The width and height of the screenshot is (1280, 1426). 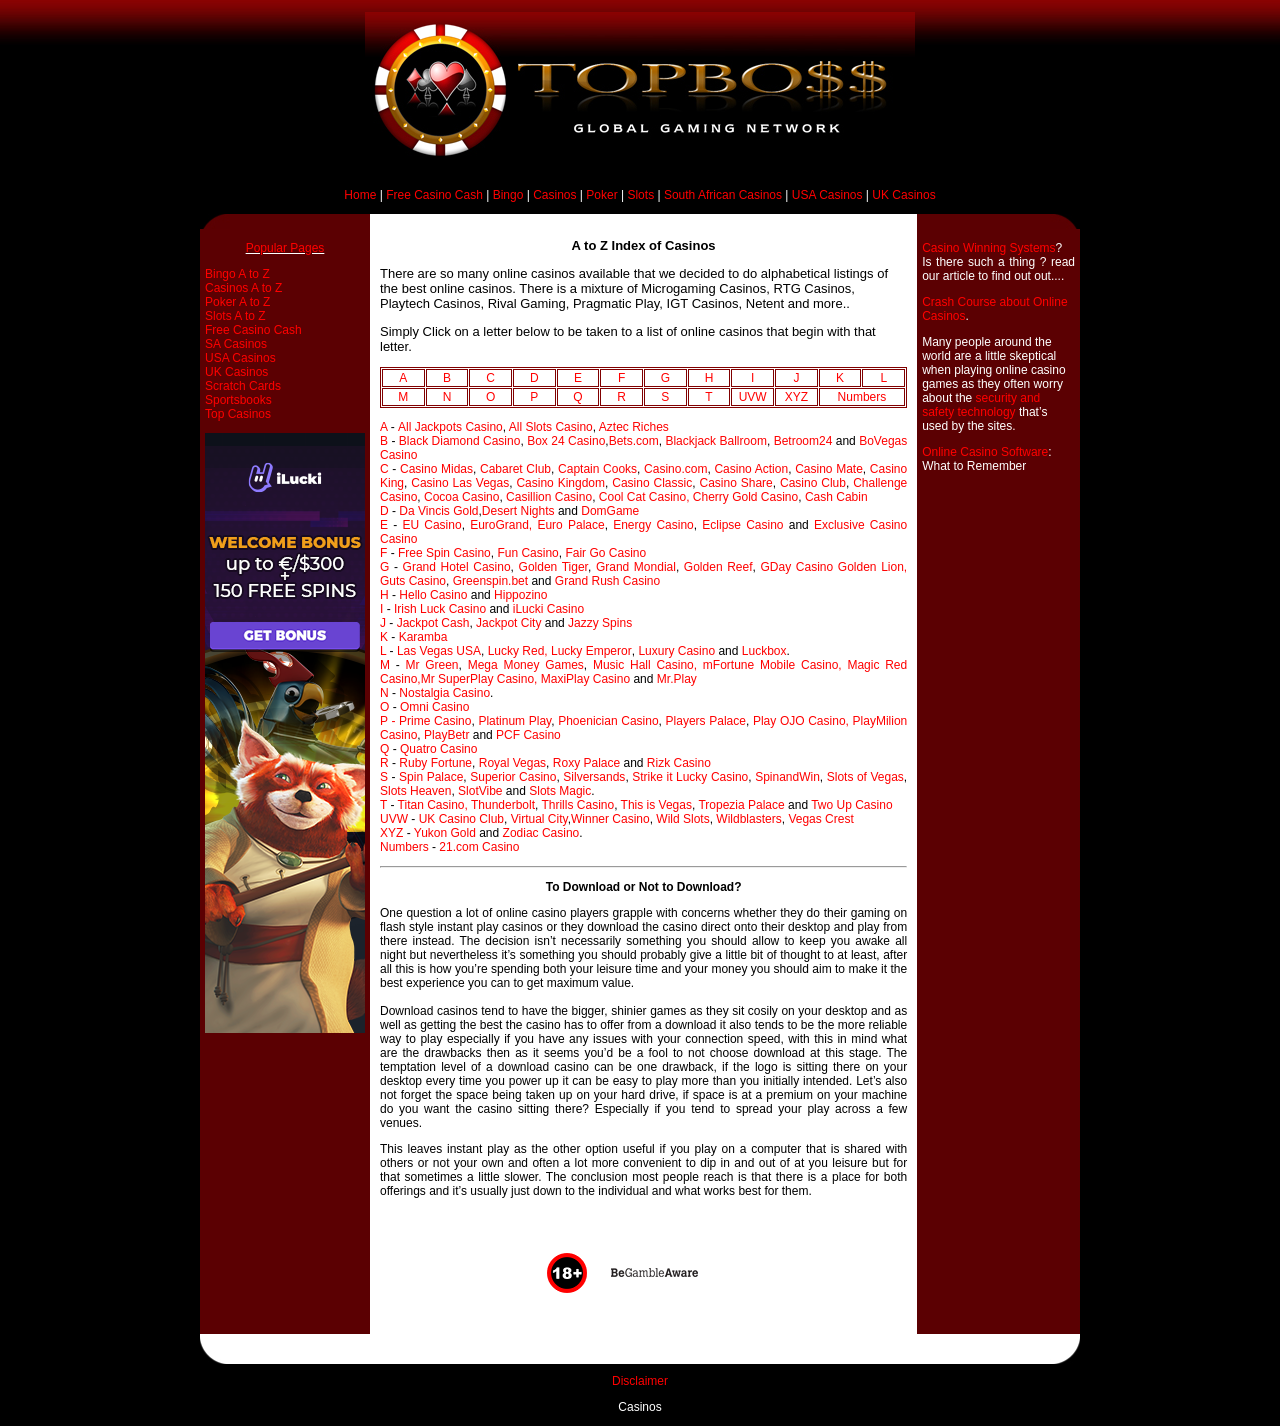 I want to click on Scratch Cards, so click(x=243, y=386).